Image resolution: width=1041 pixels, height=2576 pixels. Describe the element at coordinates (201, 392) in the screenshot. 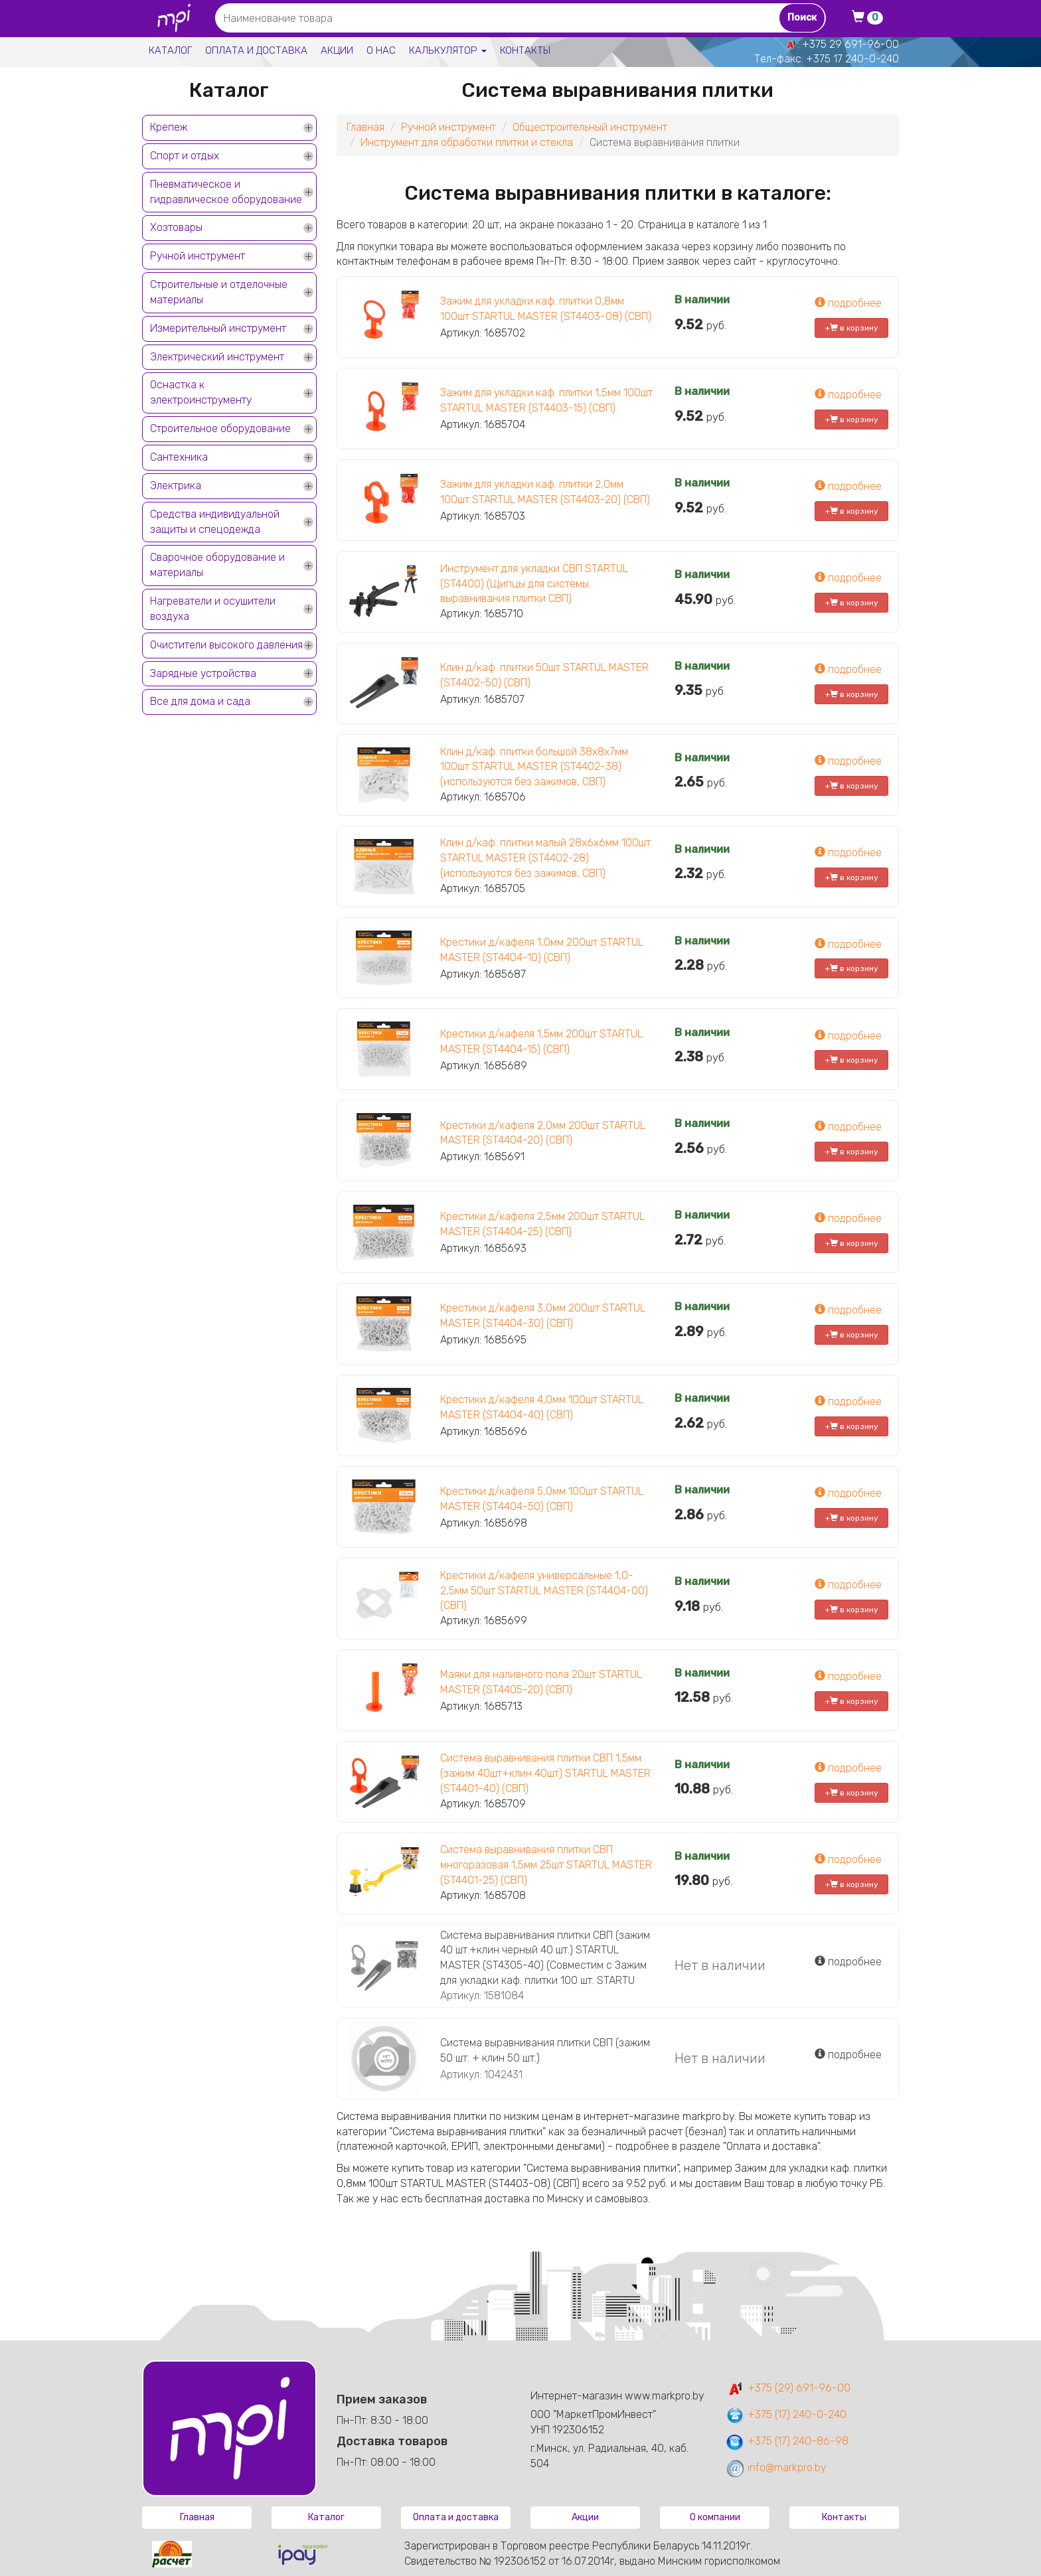

I see `Оснастка к электроинструменту` at that location.